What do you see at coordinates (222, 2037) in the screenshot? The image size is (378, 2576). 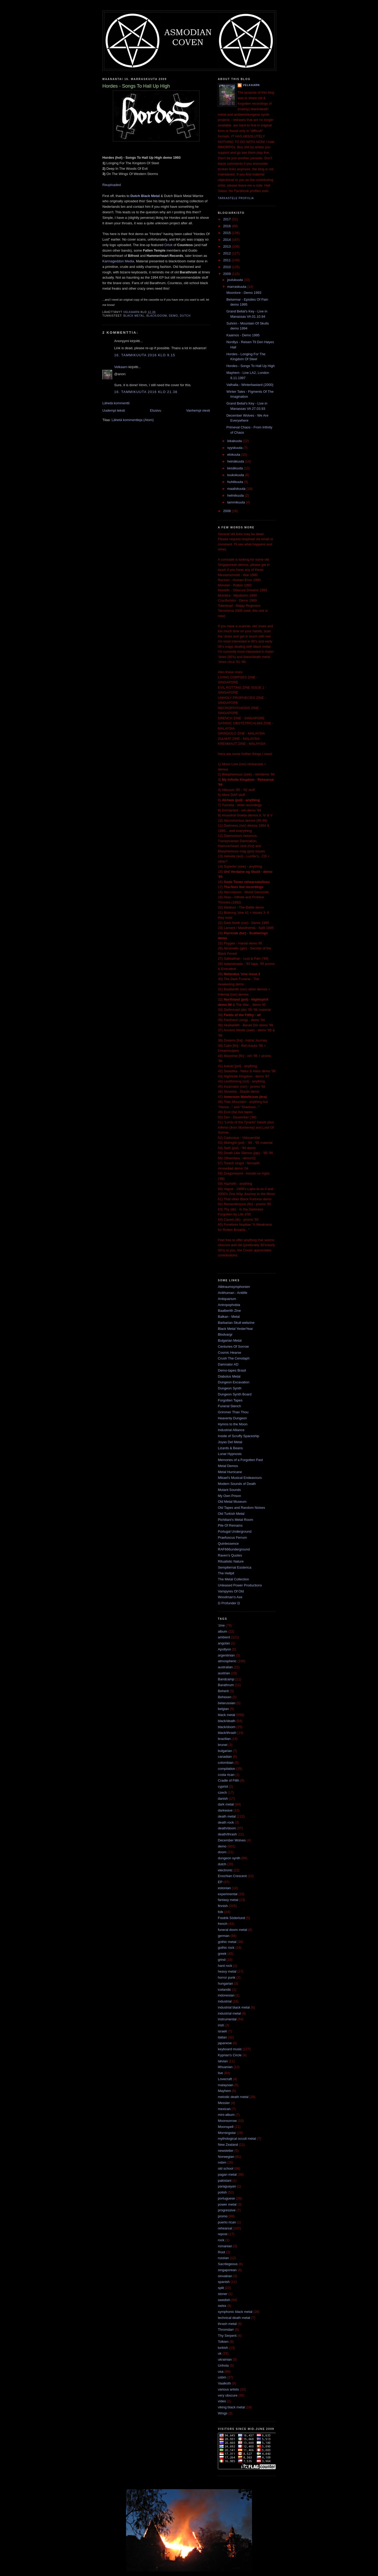 I see `italian` at bounding box center [222, 2037].